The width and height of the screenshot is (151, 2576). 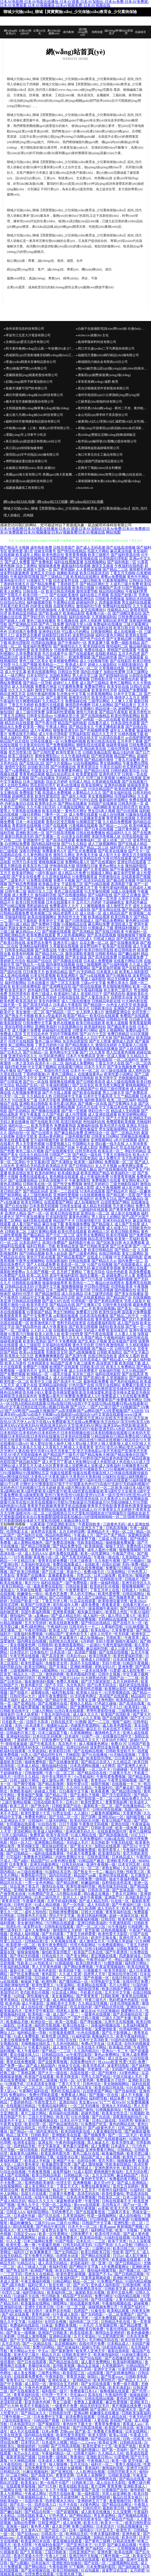 I want to click on 午夜晚间福利, so click(x=114, y=1338).